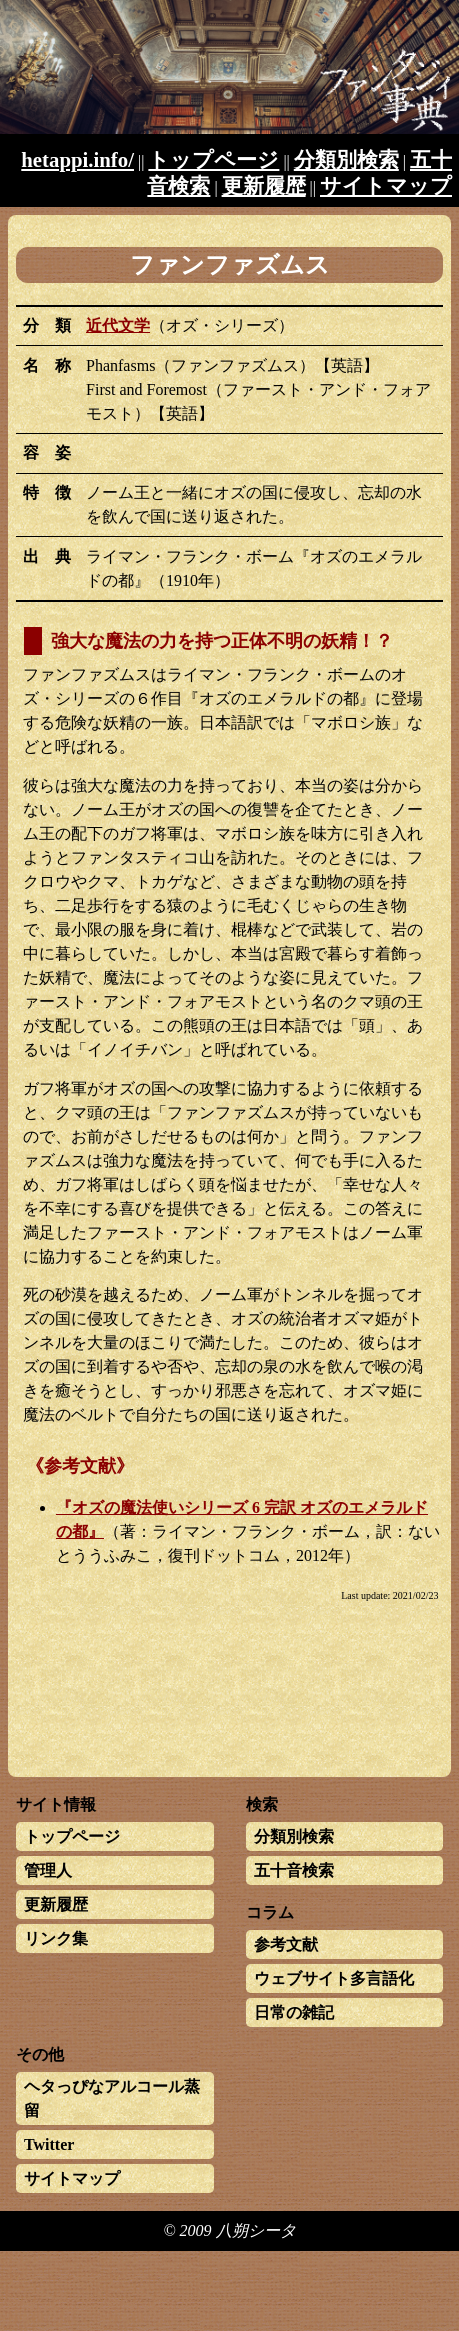 The width and height of the screenshot is (459, 2331). Describe the element at coordinates (112, 2098) in the screenshot. I see `ヘタっぴなアルコール蒸留` at that location.